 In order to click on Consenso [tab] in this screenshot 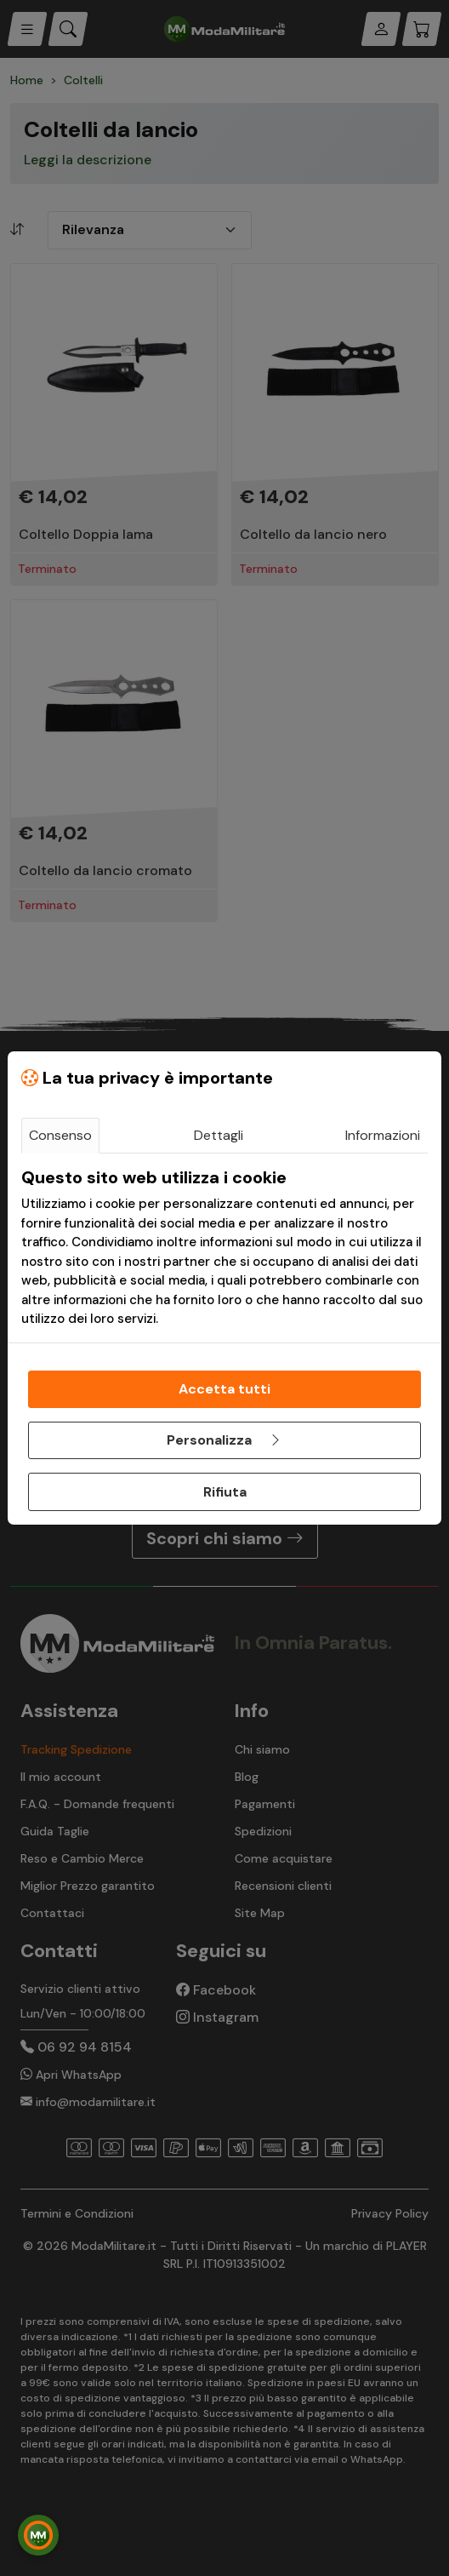, I will do `click(60, 1135)`.